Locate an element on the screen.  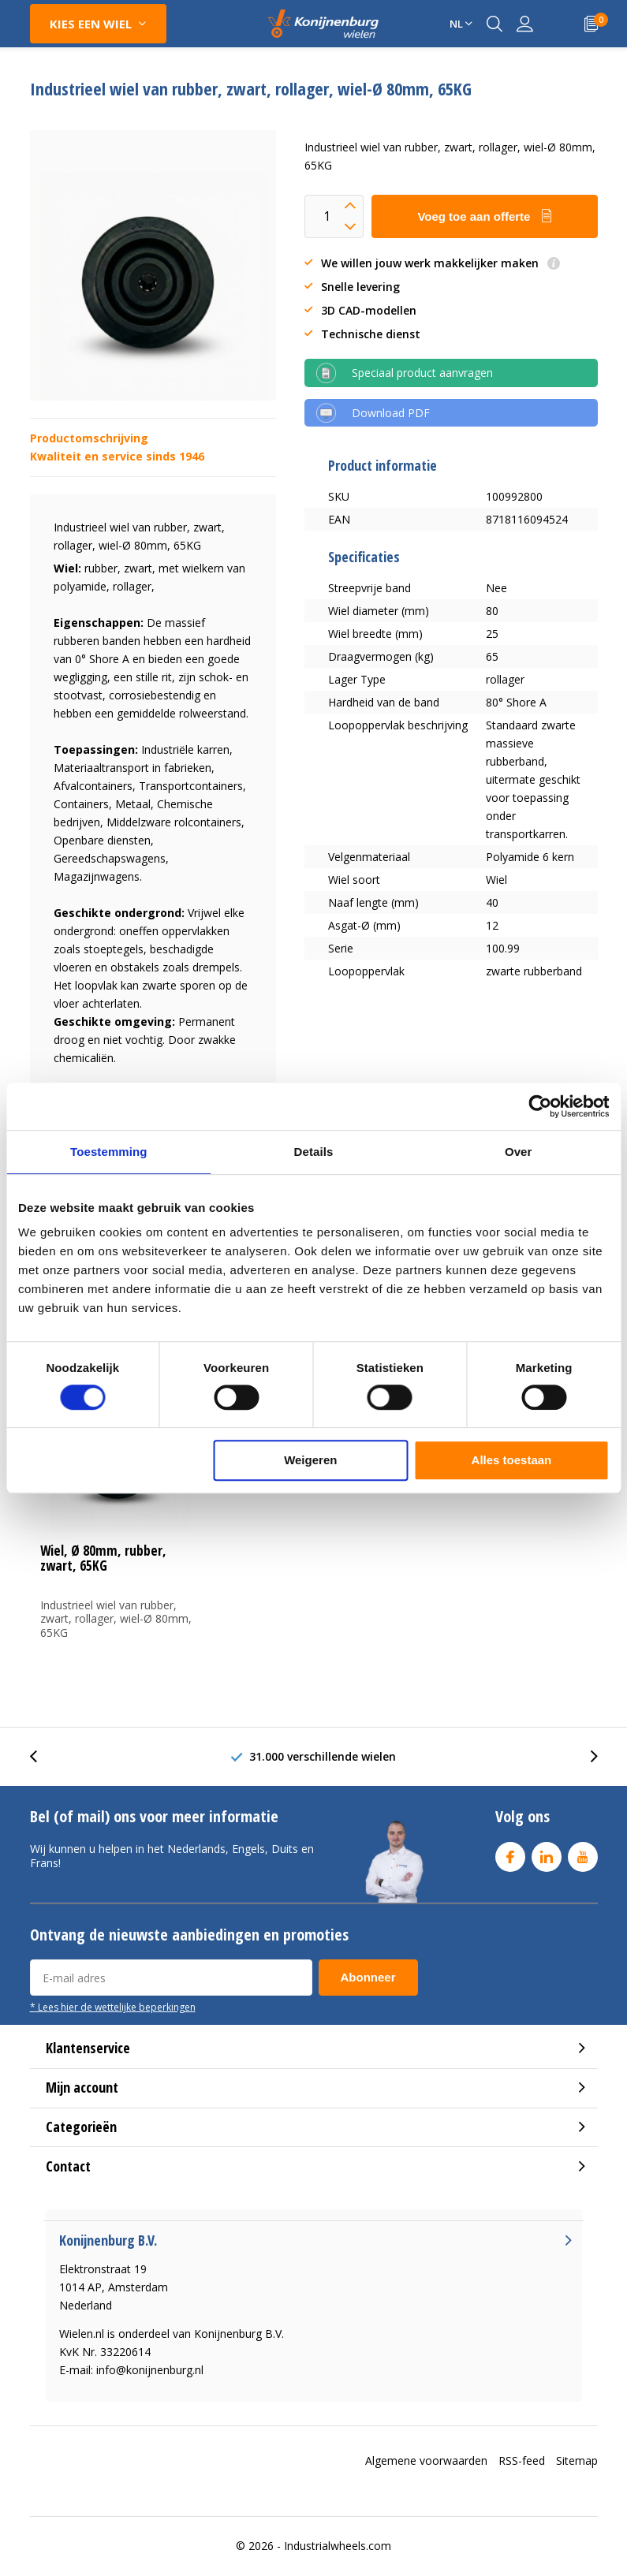
Industrialwheels.com is located at coordinates (337, 2545).